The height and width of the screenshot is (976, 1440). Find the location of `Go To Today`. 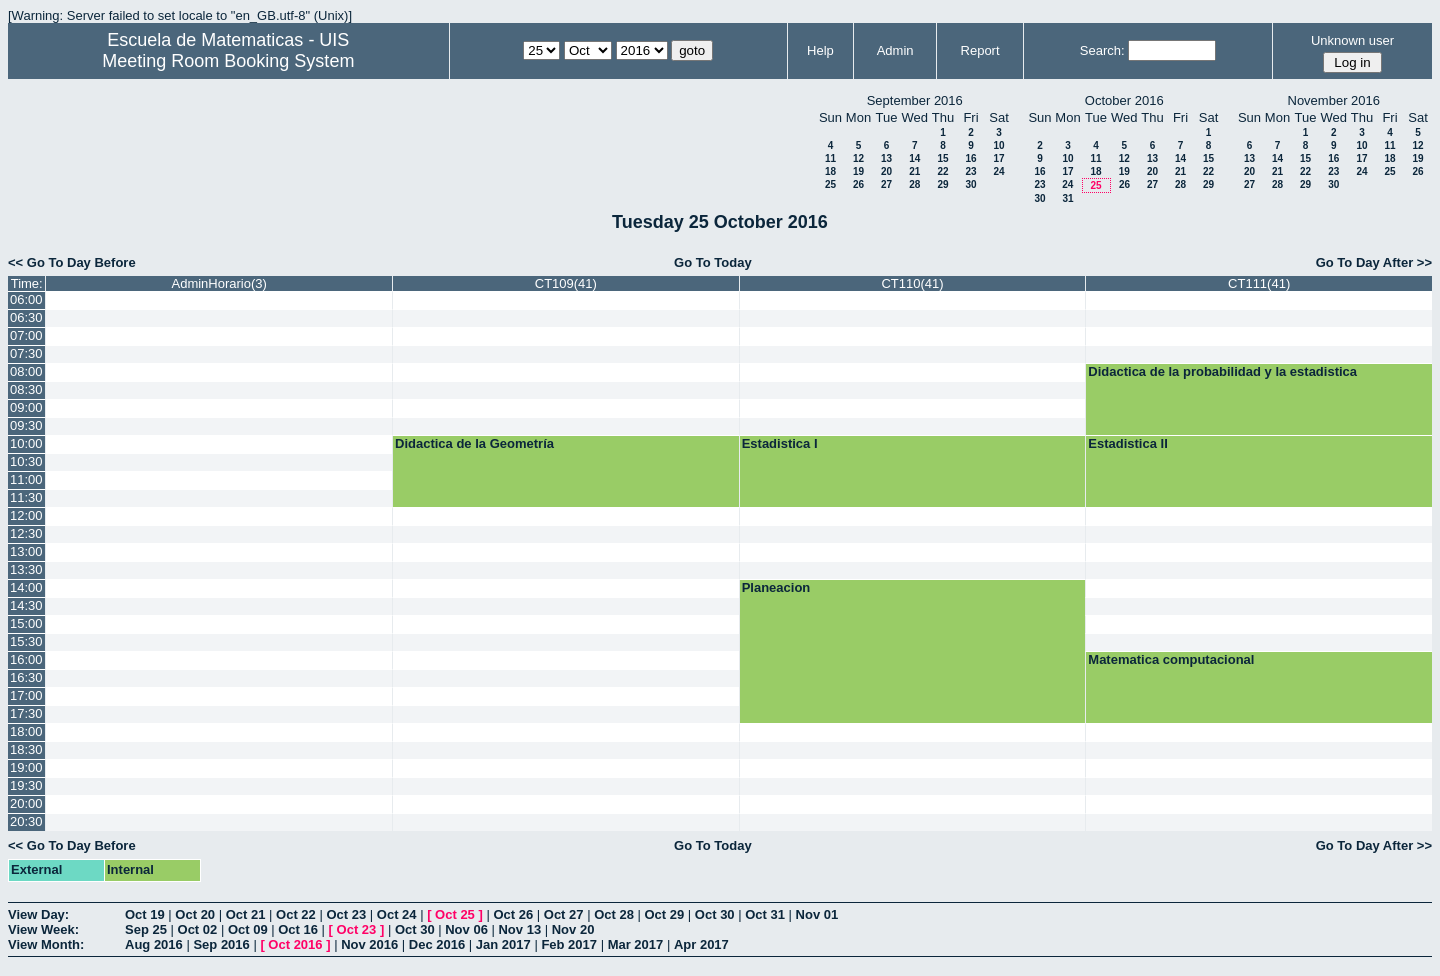

Go To Today is located at coordinates (713, 262).